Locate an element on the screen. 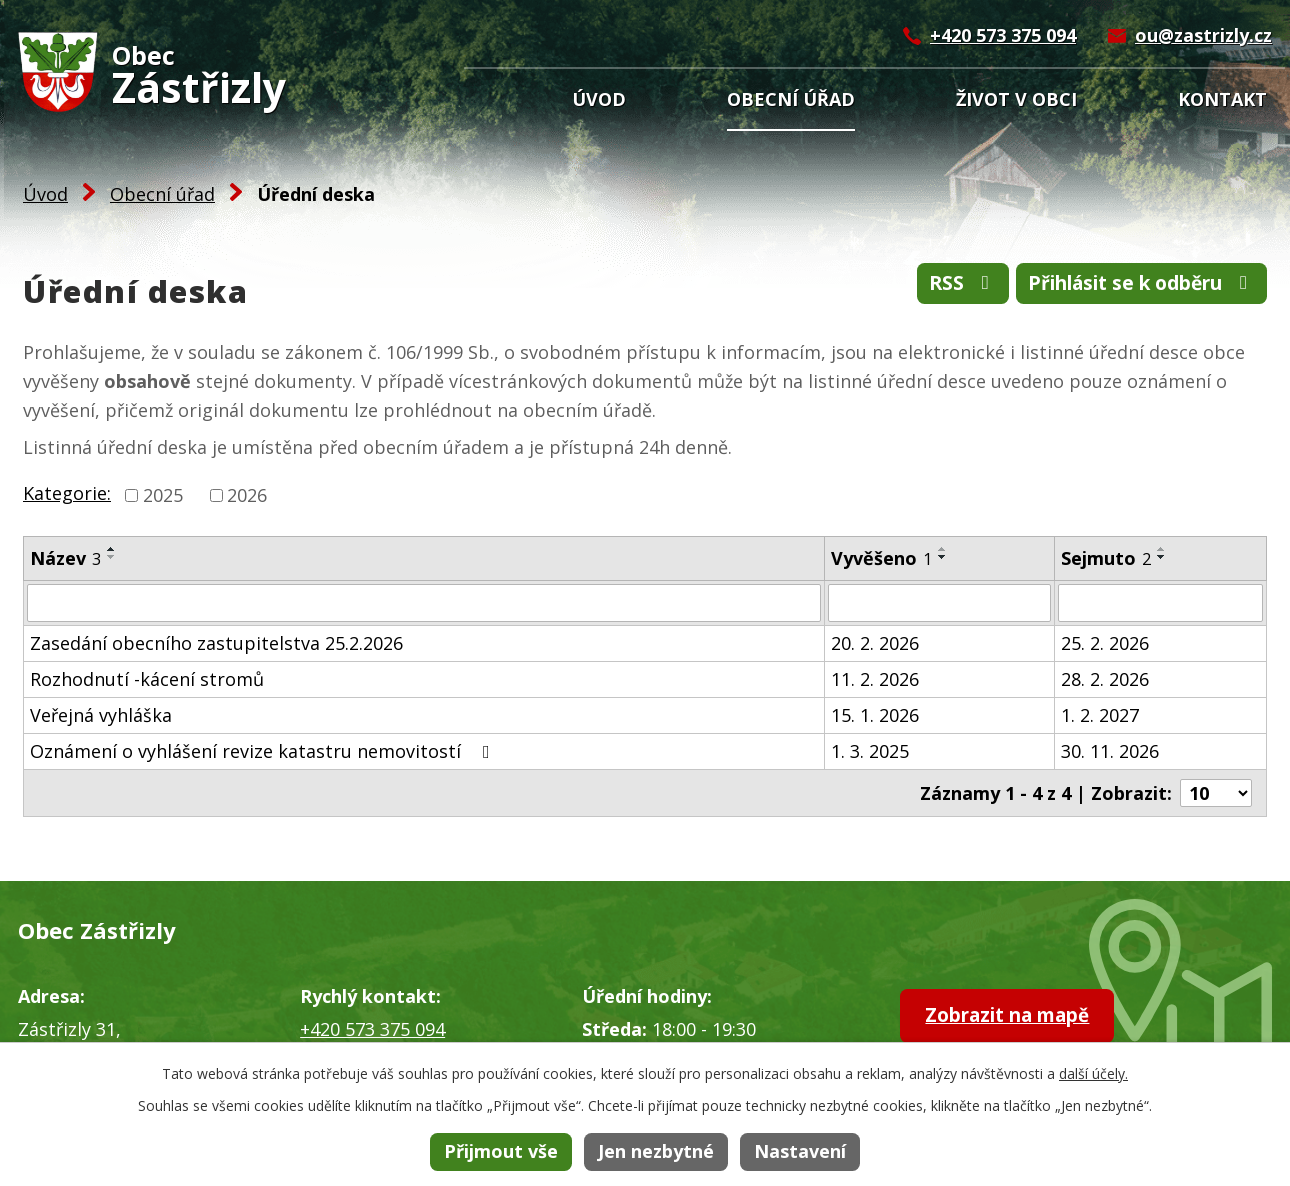  20. 2. 2026 is located at coordinates (875, 643).